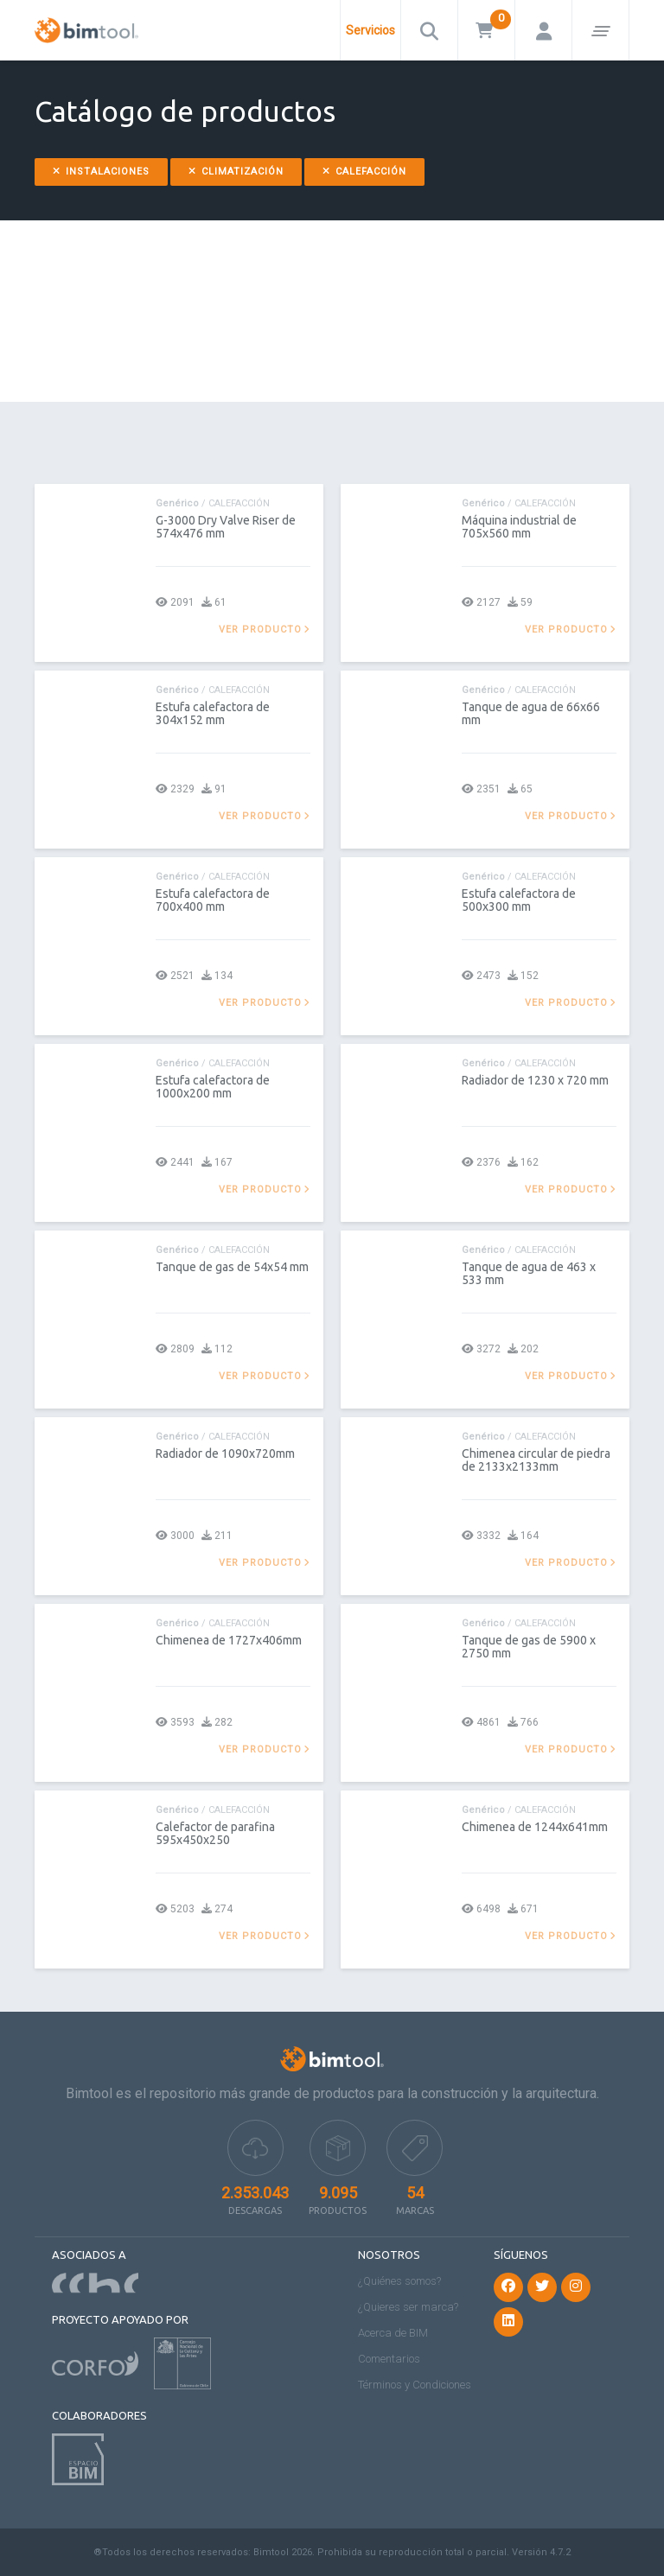  Describe the element at coordinates (389, 2358) in the screenshot. I see `Comentarios` at that location.